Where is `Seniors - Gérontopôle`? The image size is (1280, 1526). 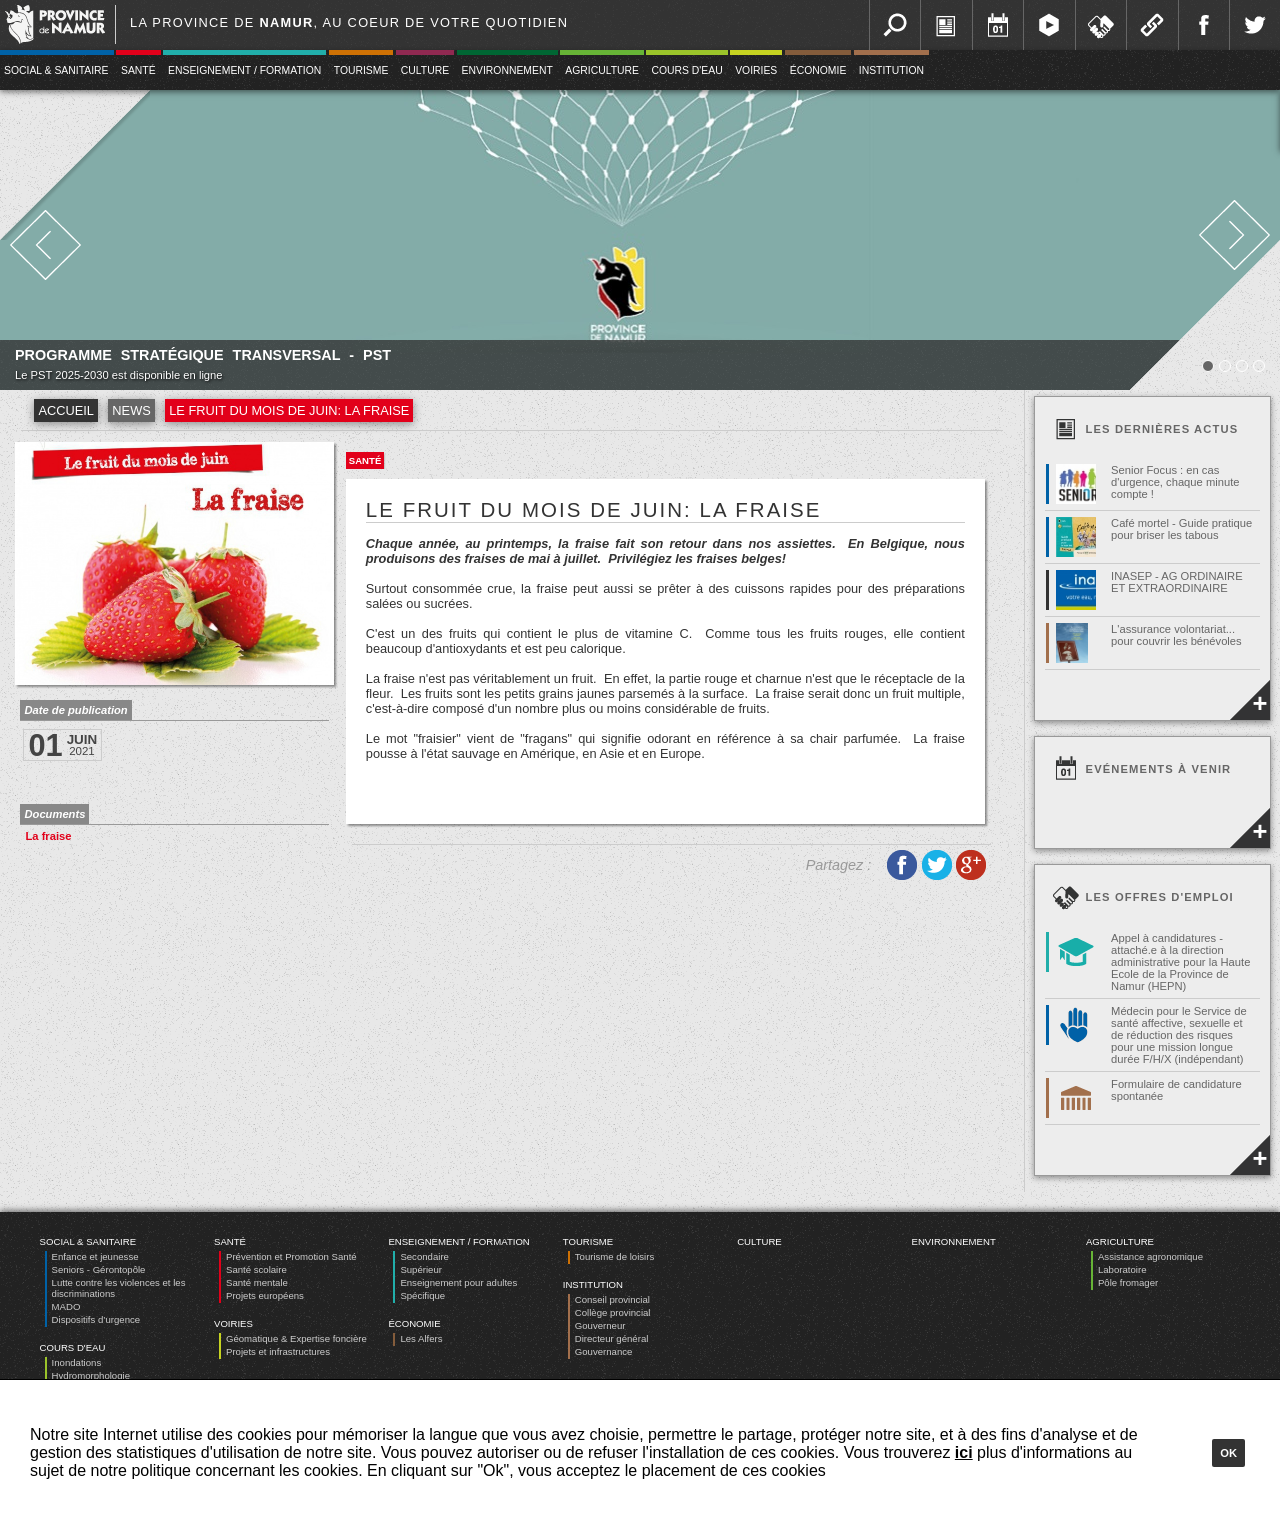 Seniors - Gérontopôle is located at coordinates (99, 1269).